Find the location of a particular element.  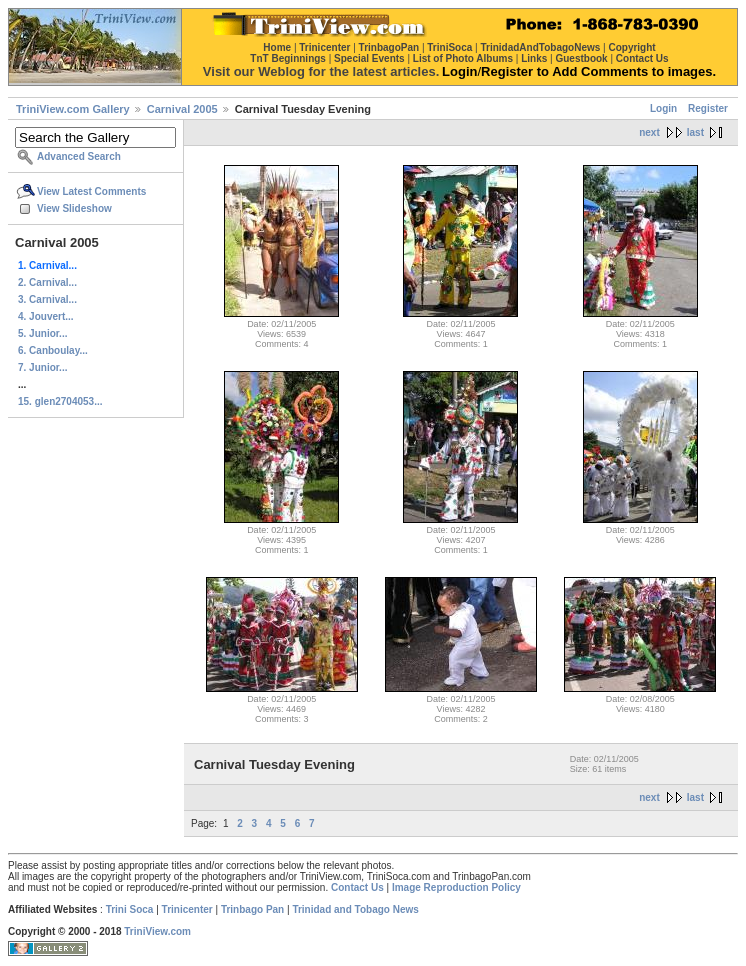

last is located at coordinates (695, 132).